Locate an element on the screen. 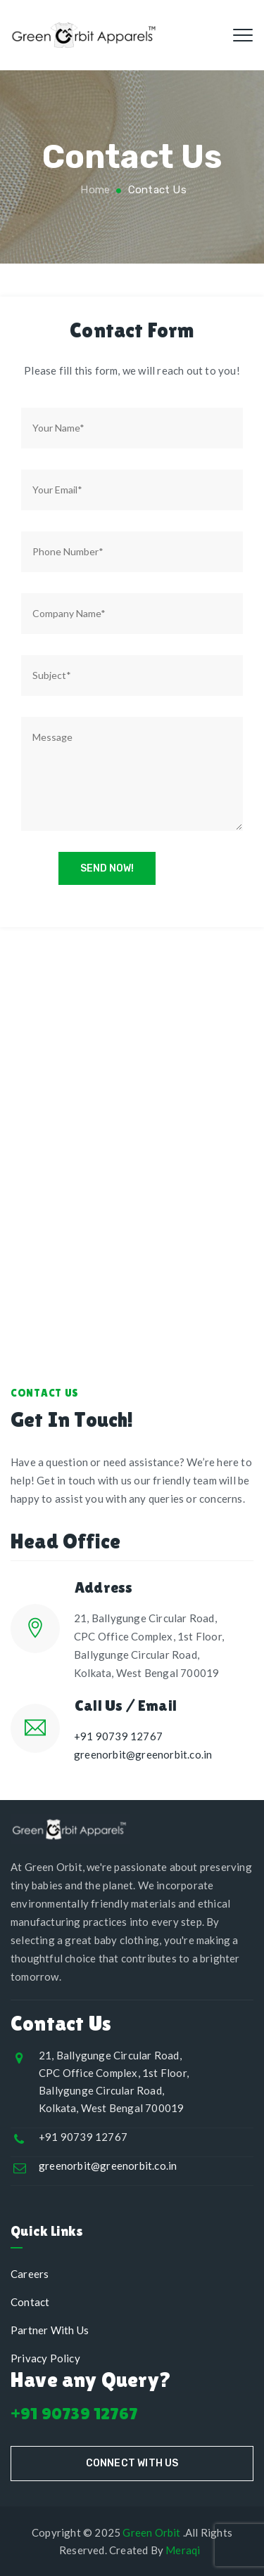 This screenshot has height=2576, width=264. Partner With Us is located at coordinates (50, 2330).